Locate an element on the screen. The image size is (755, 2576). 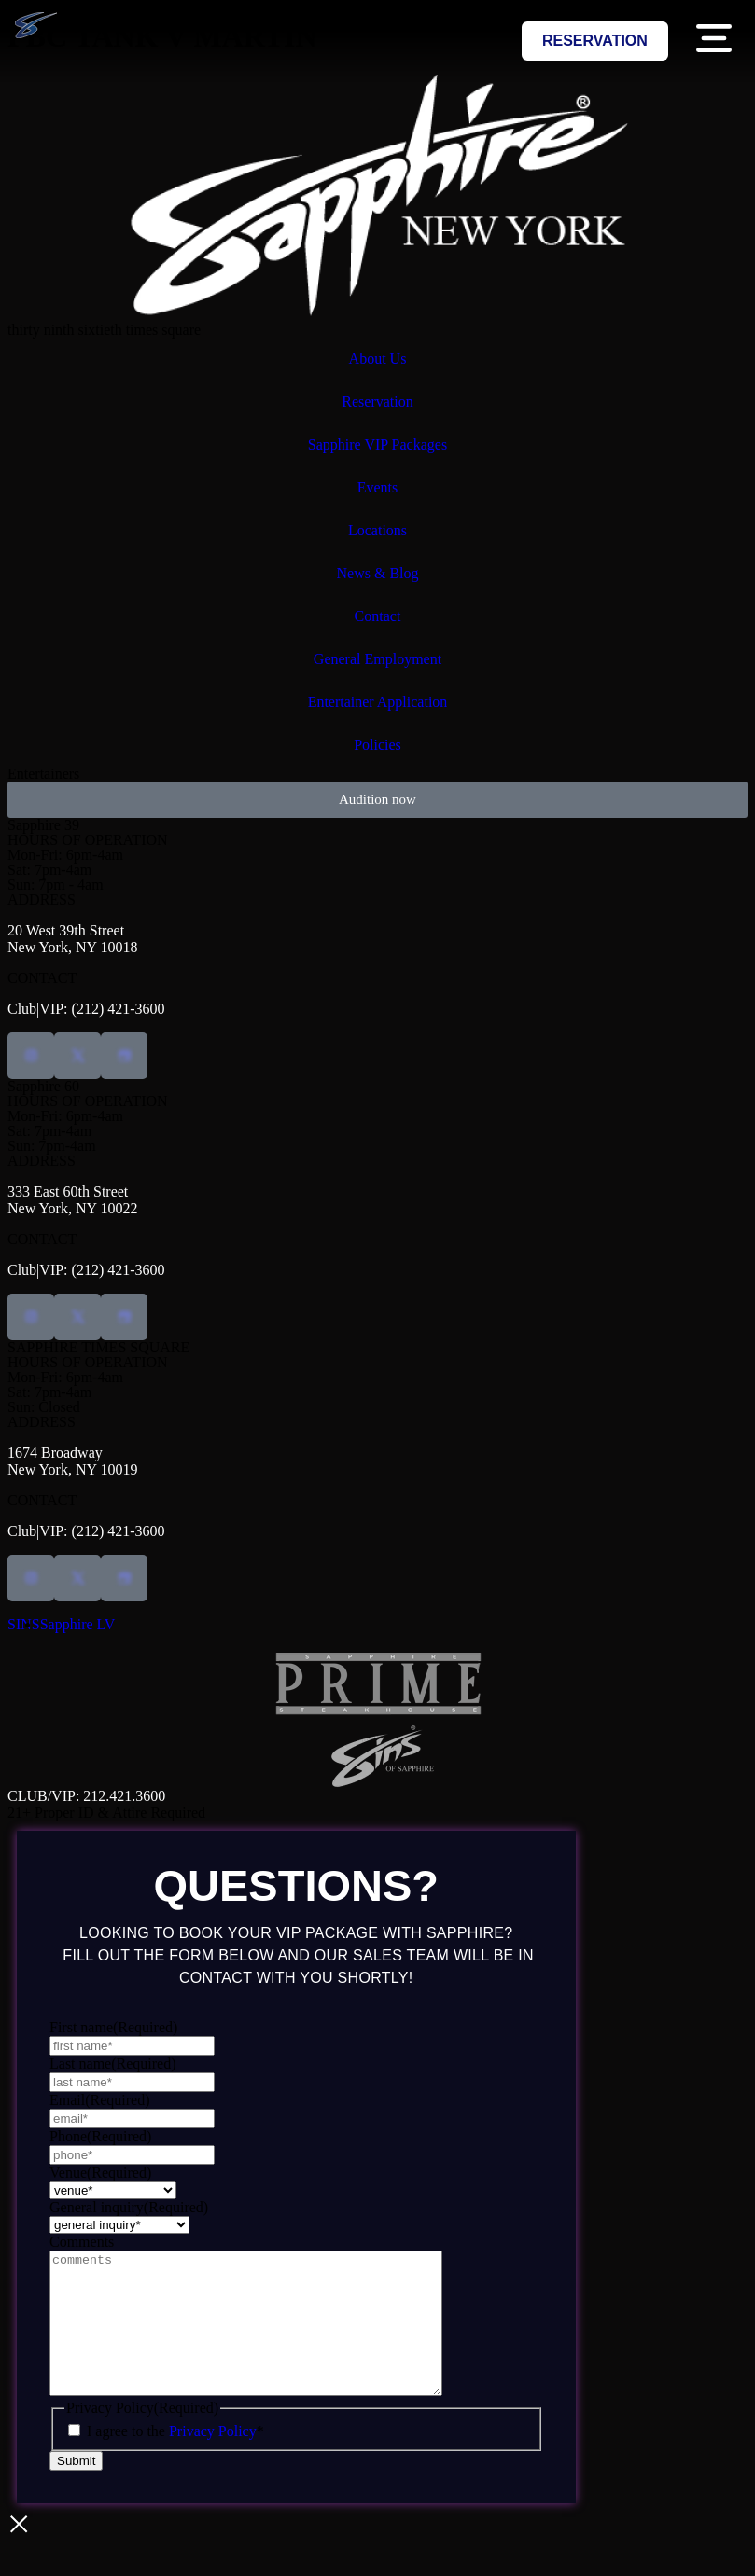
Entertainer Application is located at coordinates (378, 702).